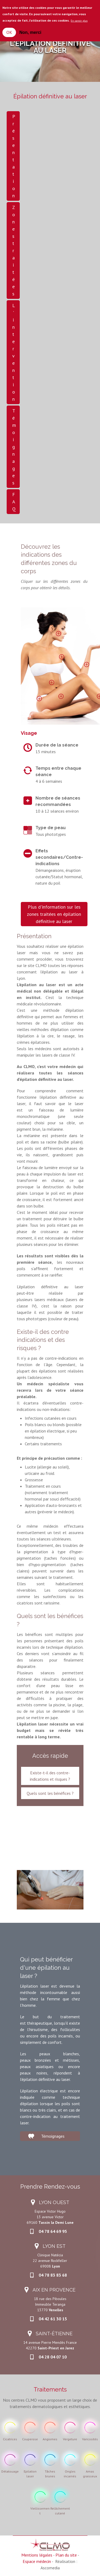 Image resolution: width=100 pixels, height=2576 pixels. What do you see at coordinates (90, 2439) in the screenshot?
I see `Varicosités` at bounding box center [90, 2439].